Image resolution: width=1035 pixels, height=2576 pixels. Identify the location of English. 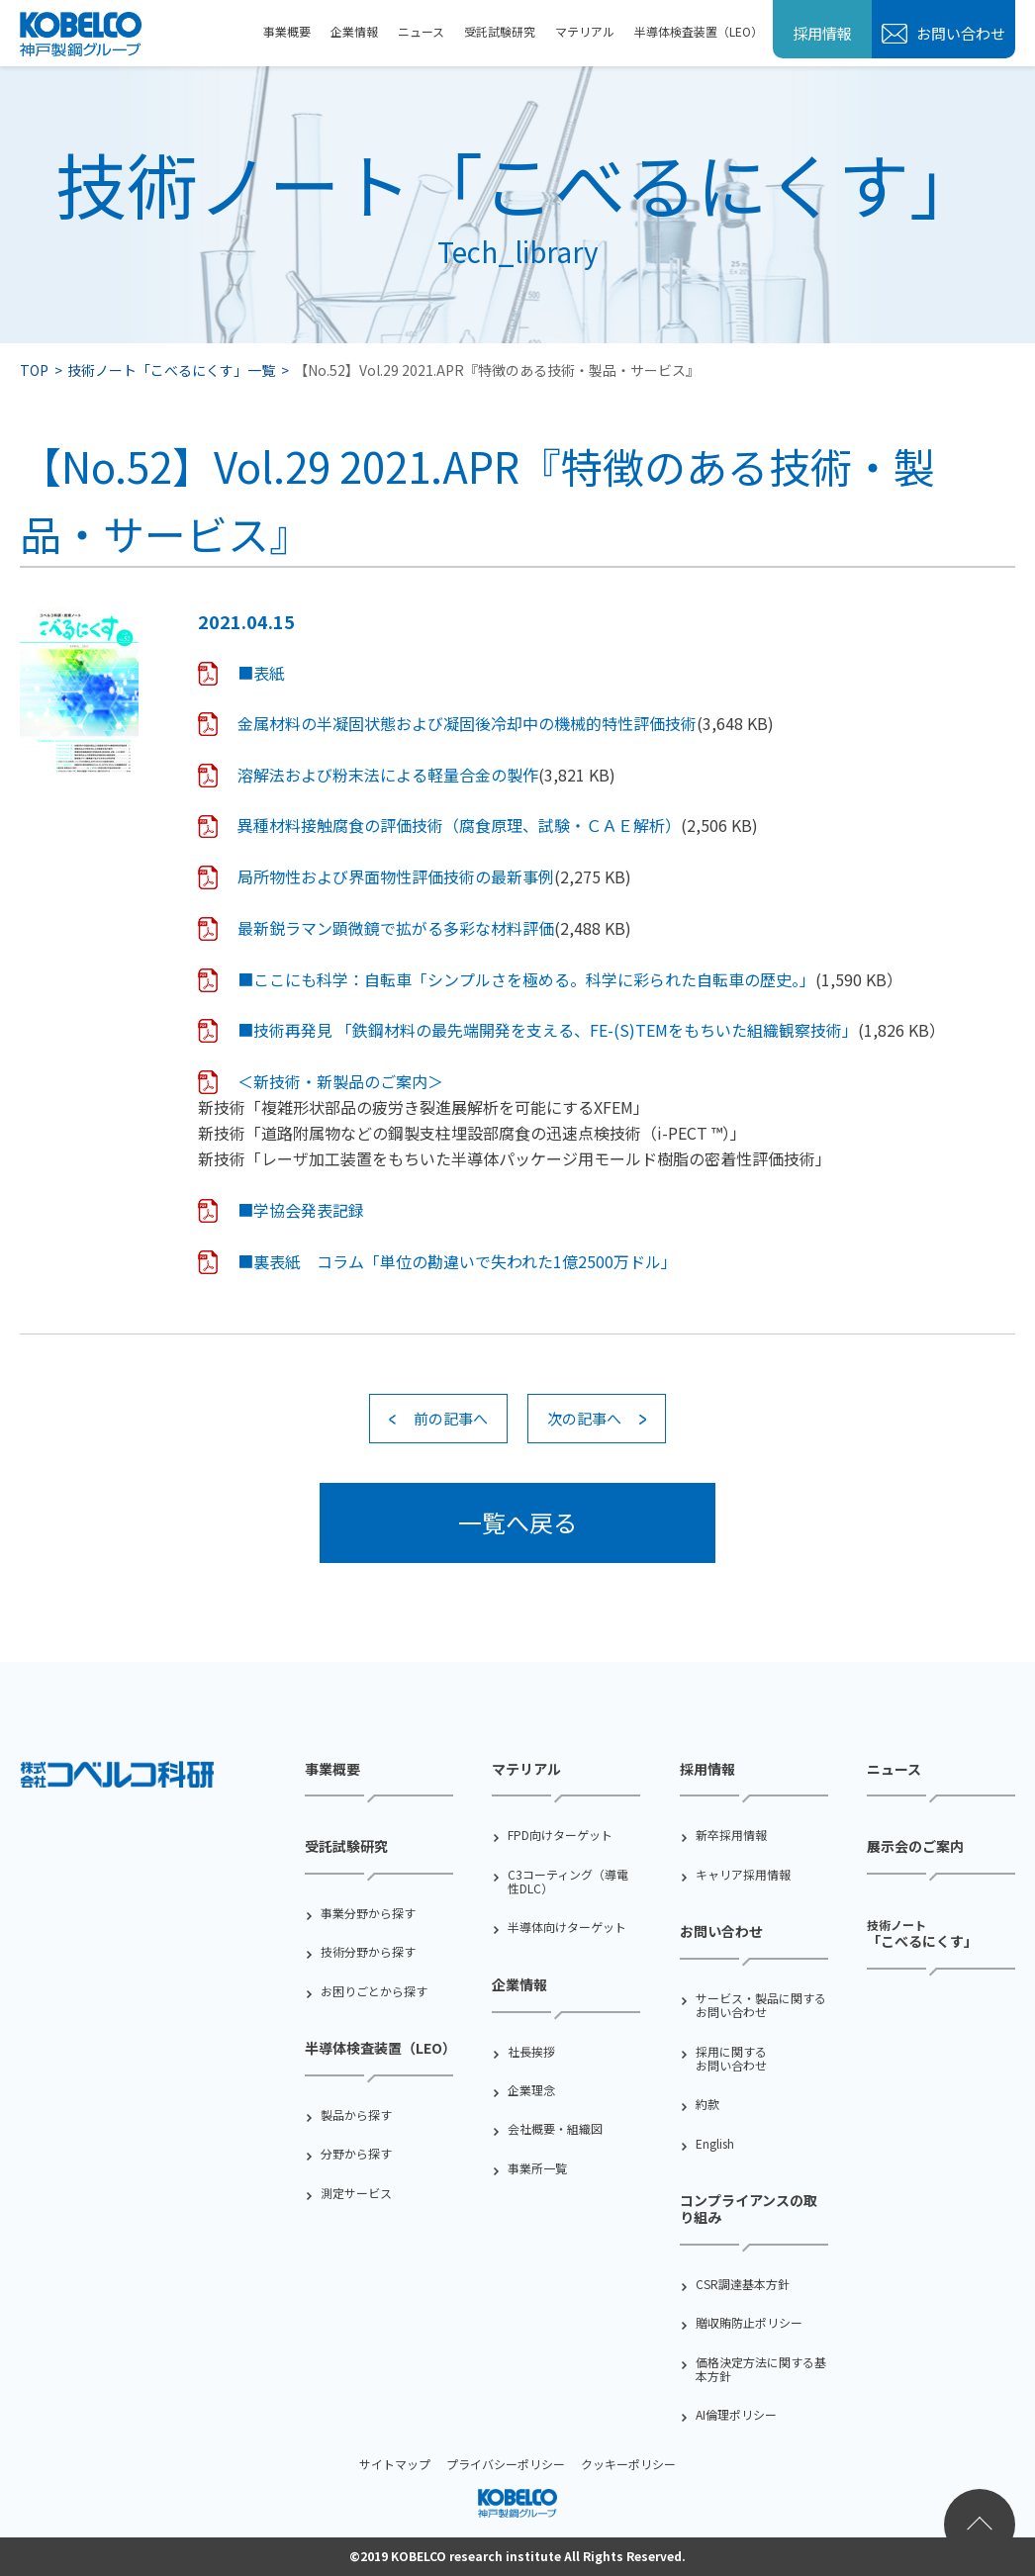
(715, 2144).